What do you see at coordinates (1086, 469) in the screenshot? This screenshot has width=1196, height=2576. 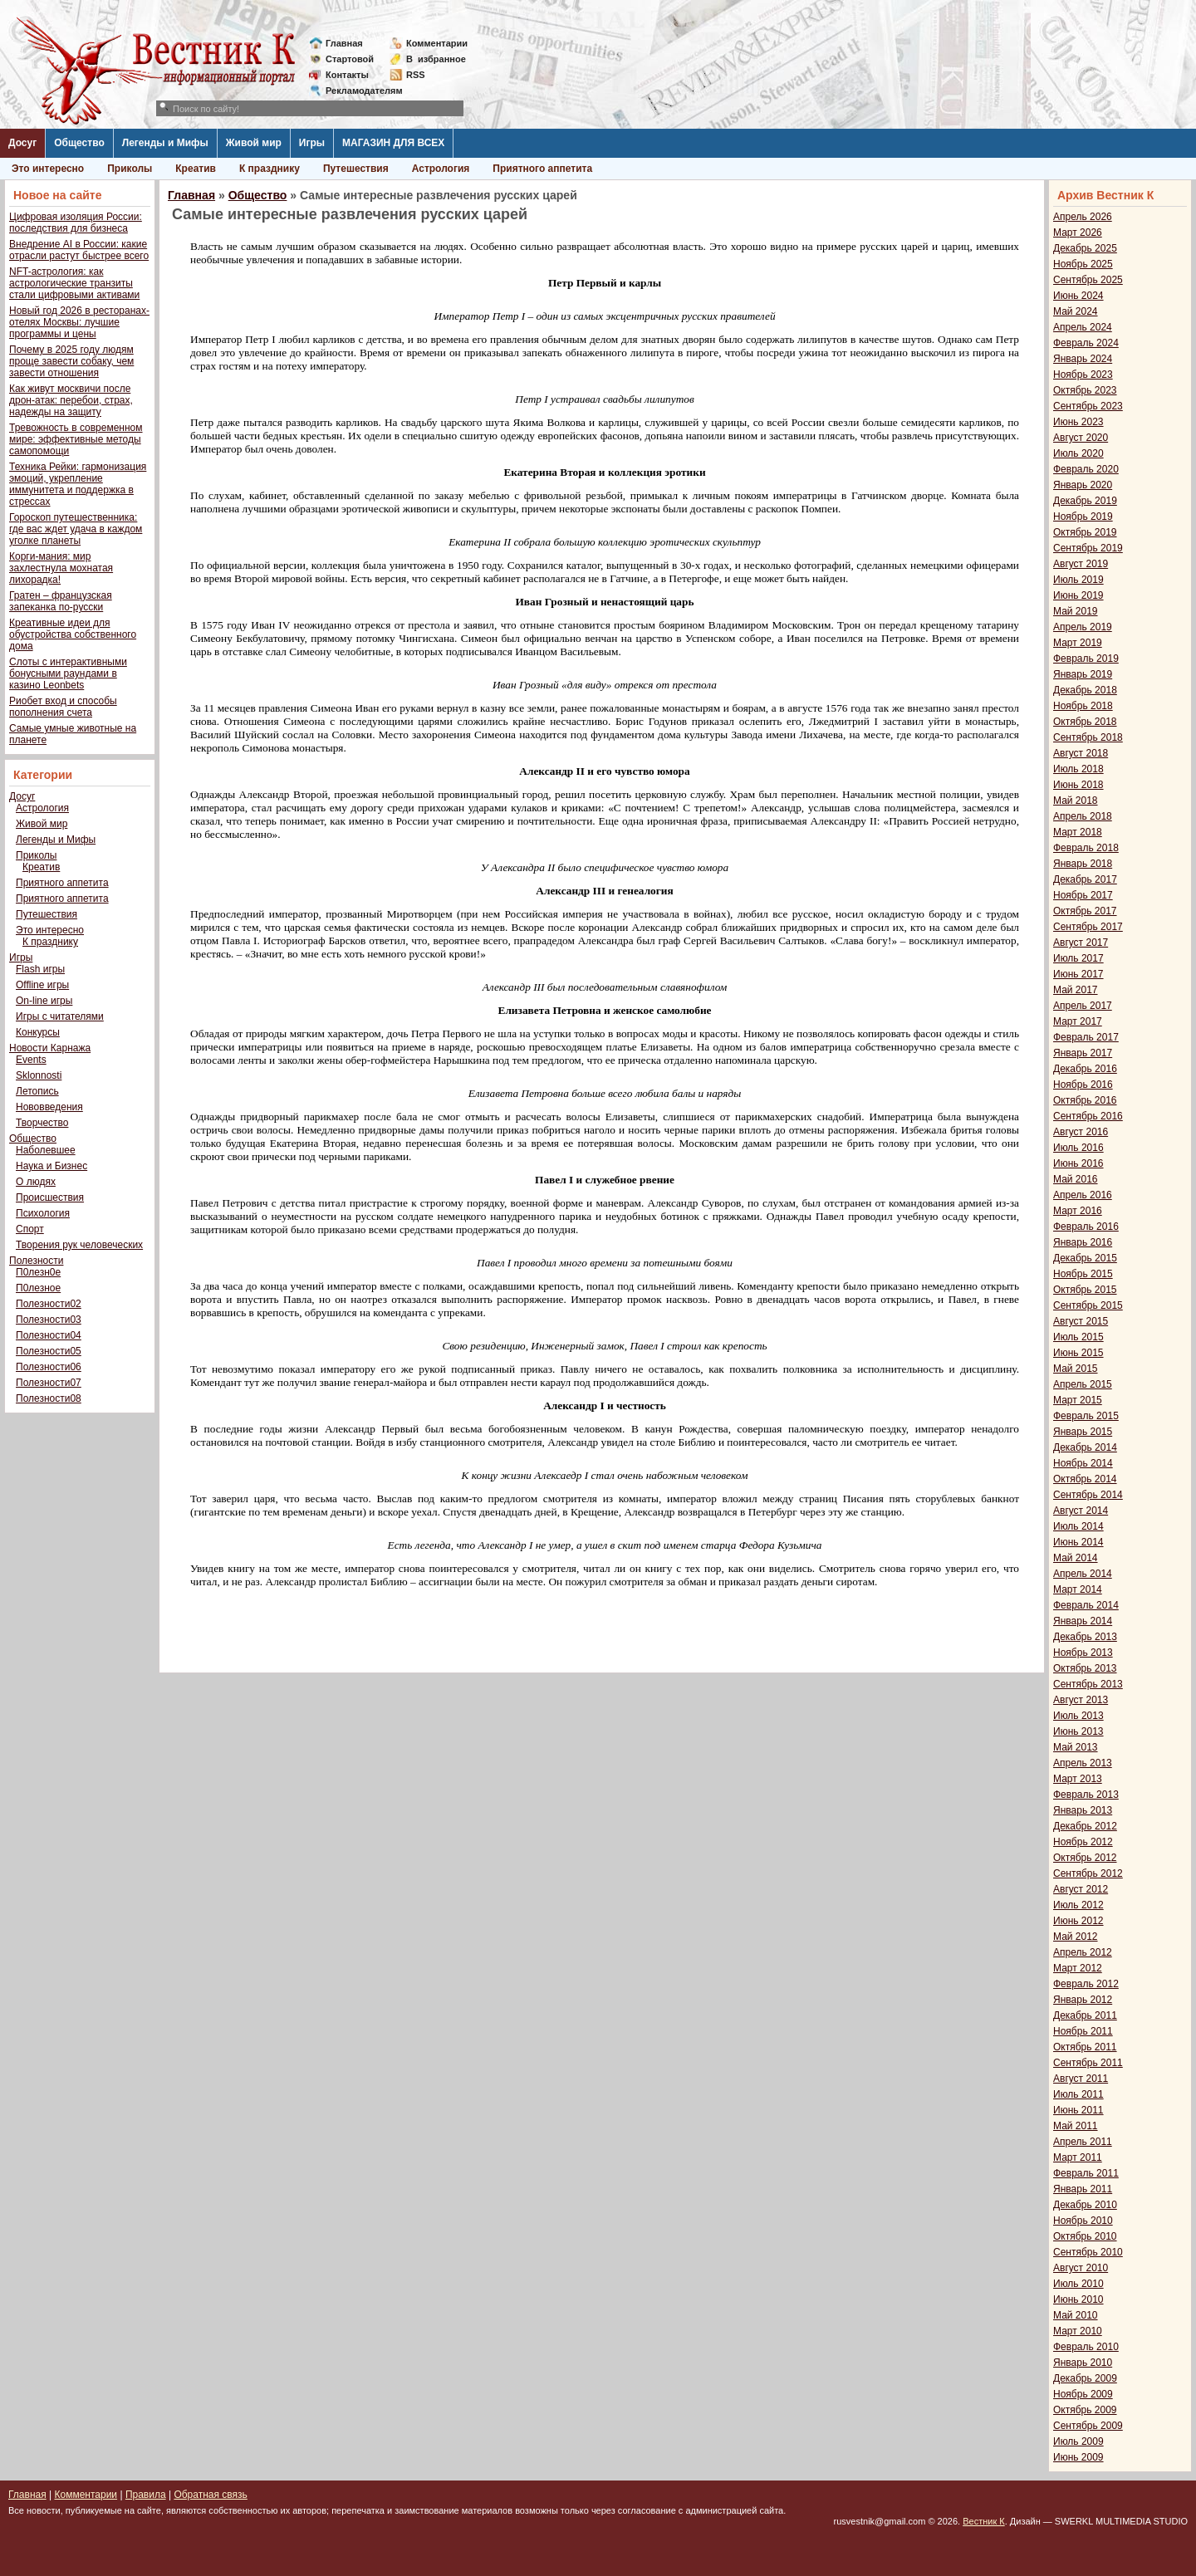 I see `Февраль 2020` at bounding box center [1086, 469].